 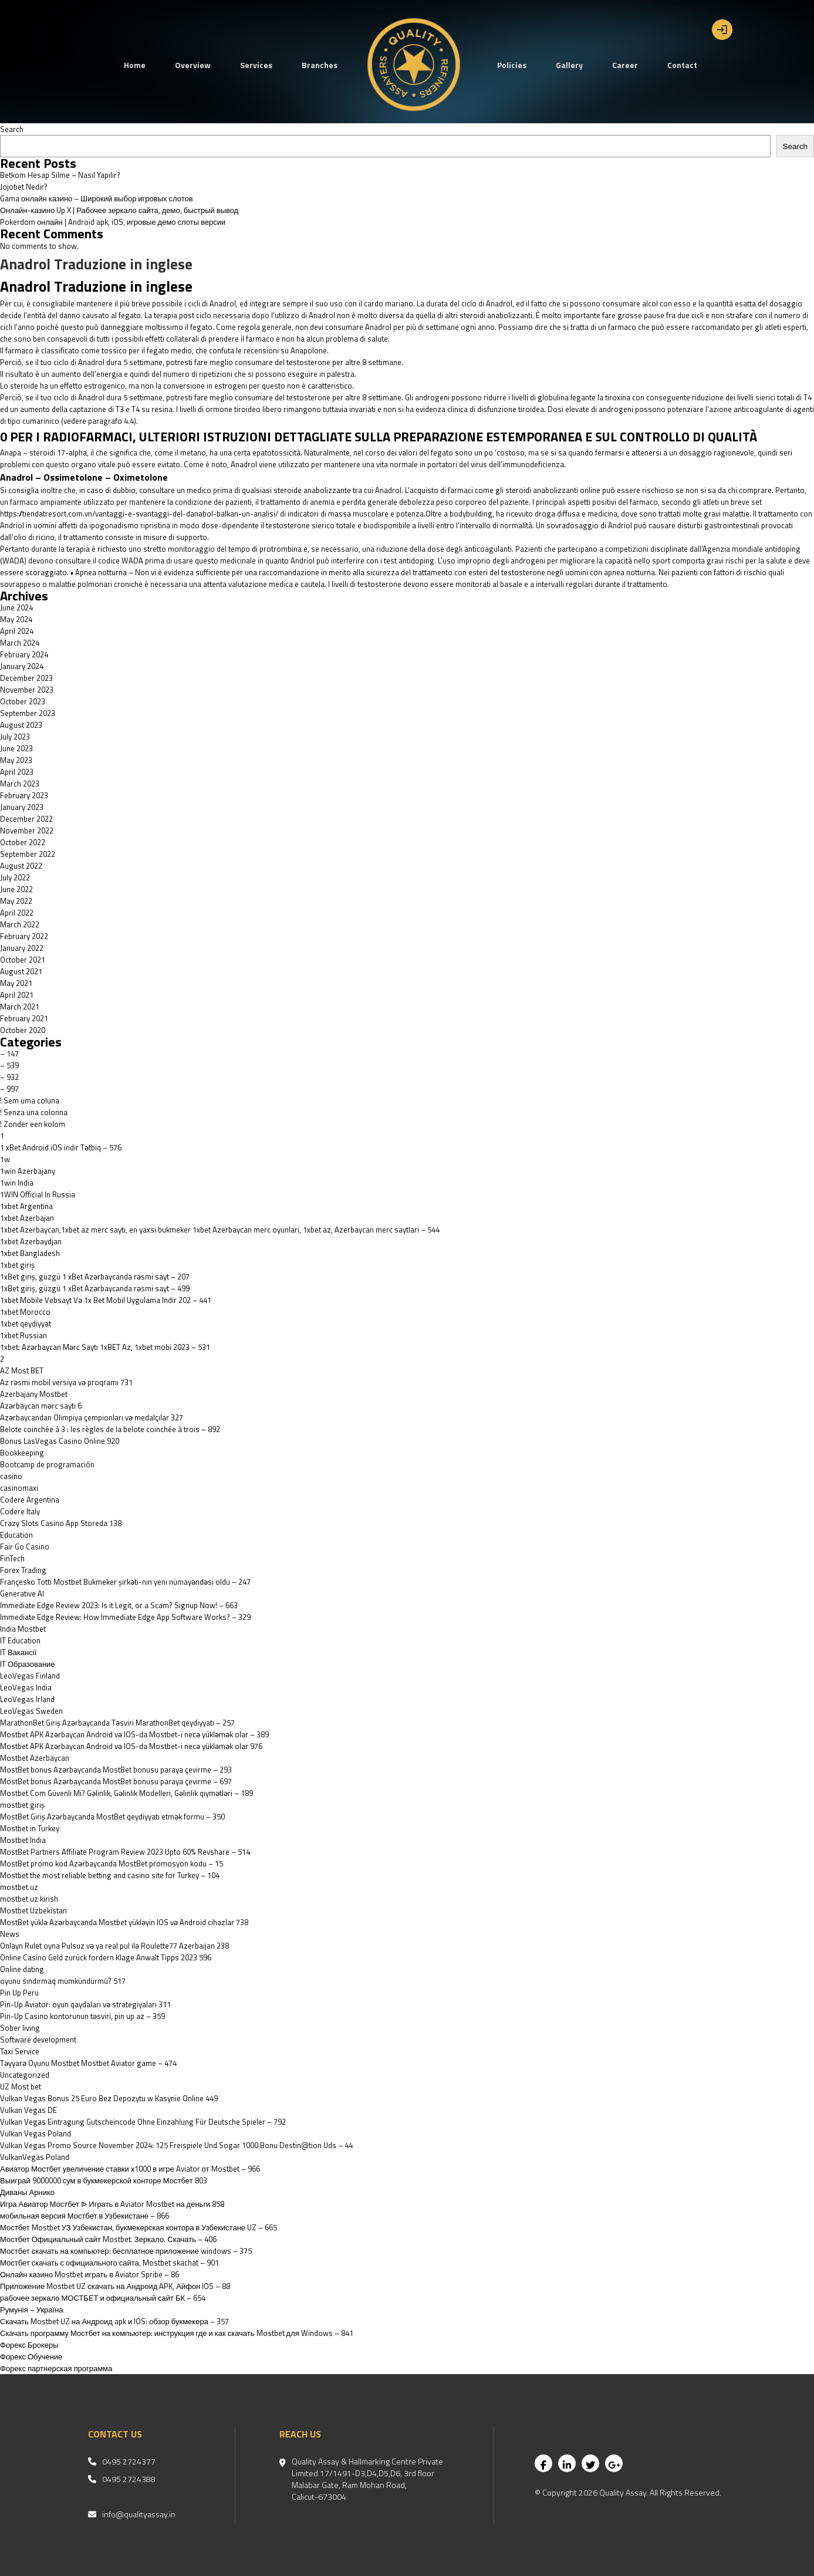 I want to click on March 2021, so click(x=19, y=1006).